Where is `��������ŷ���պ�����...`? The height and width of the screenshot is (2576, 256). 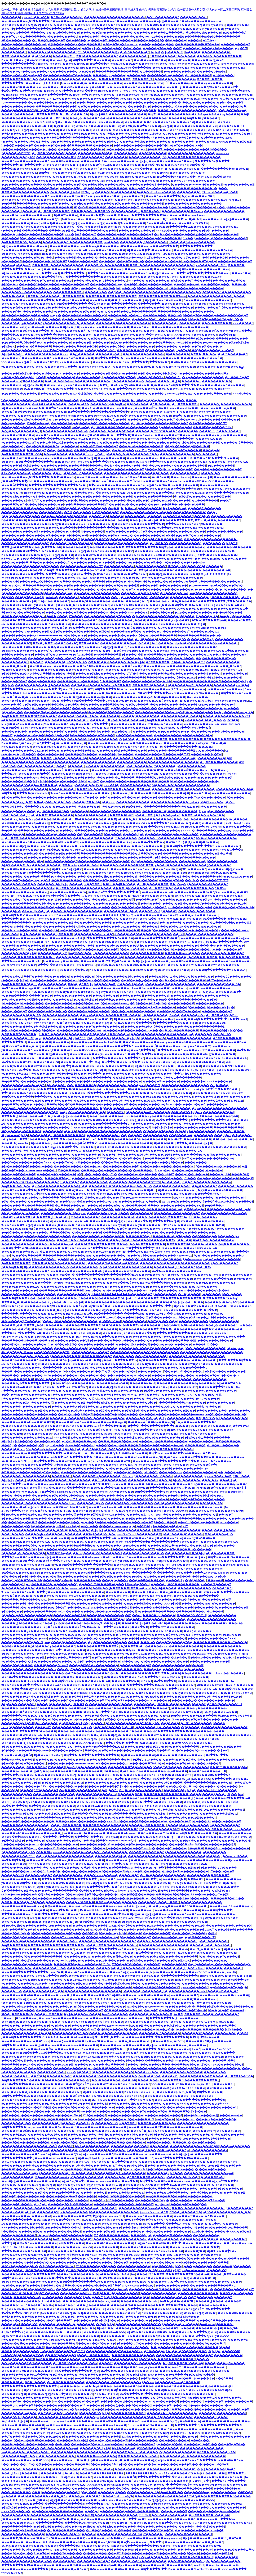
��������ŷ���պ�����... is located at coordinates (159, 32).